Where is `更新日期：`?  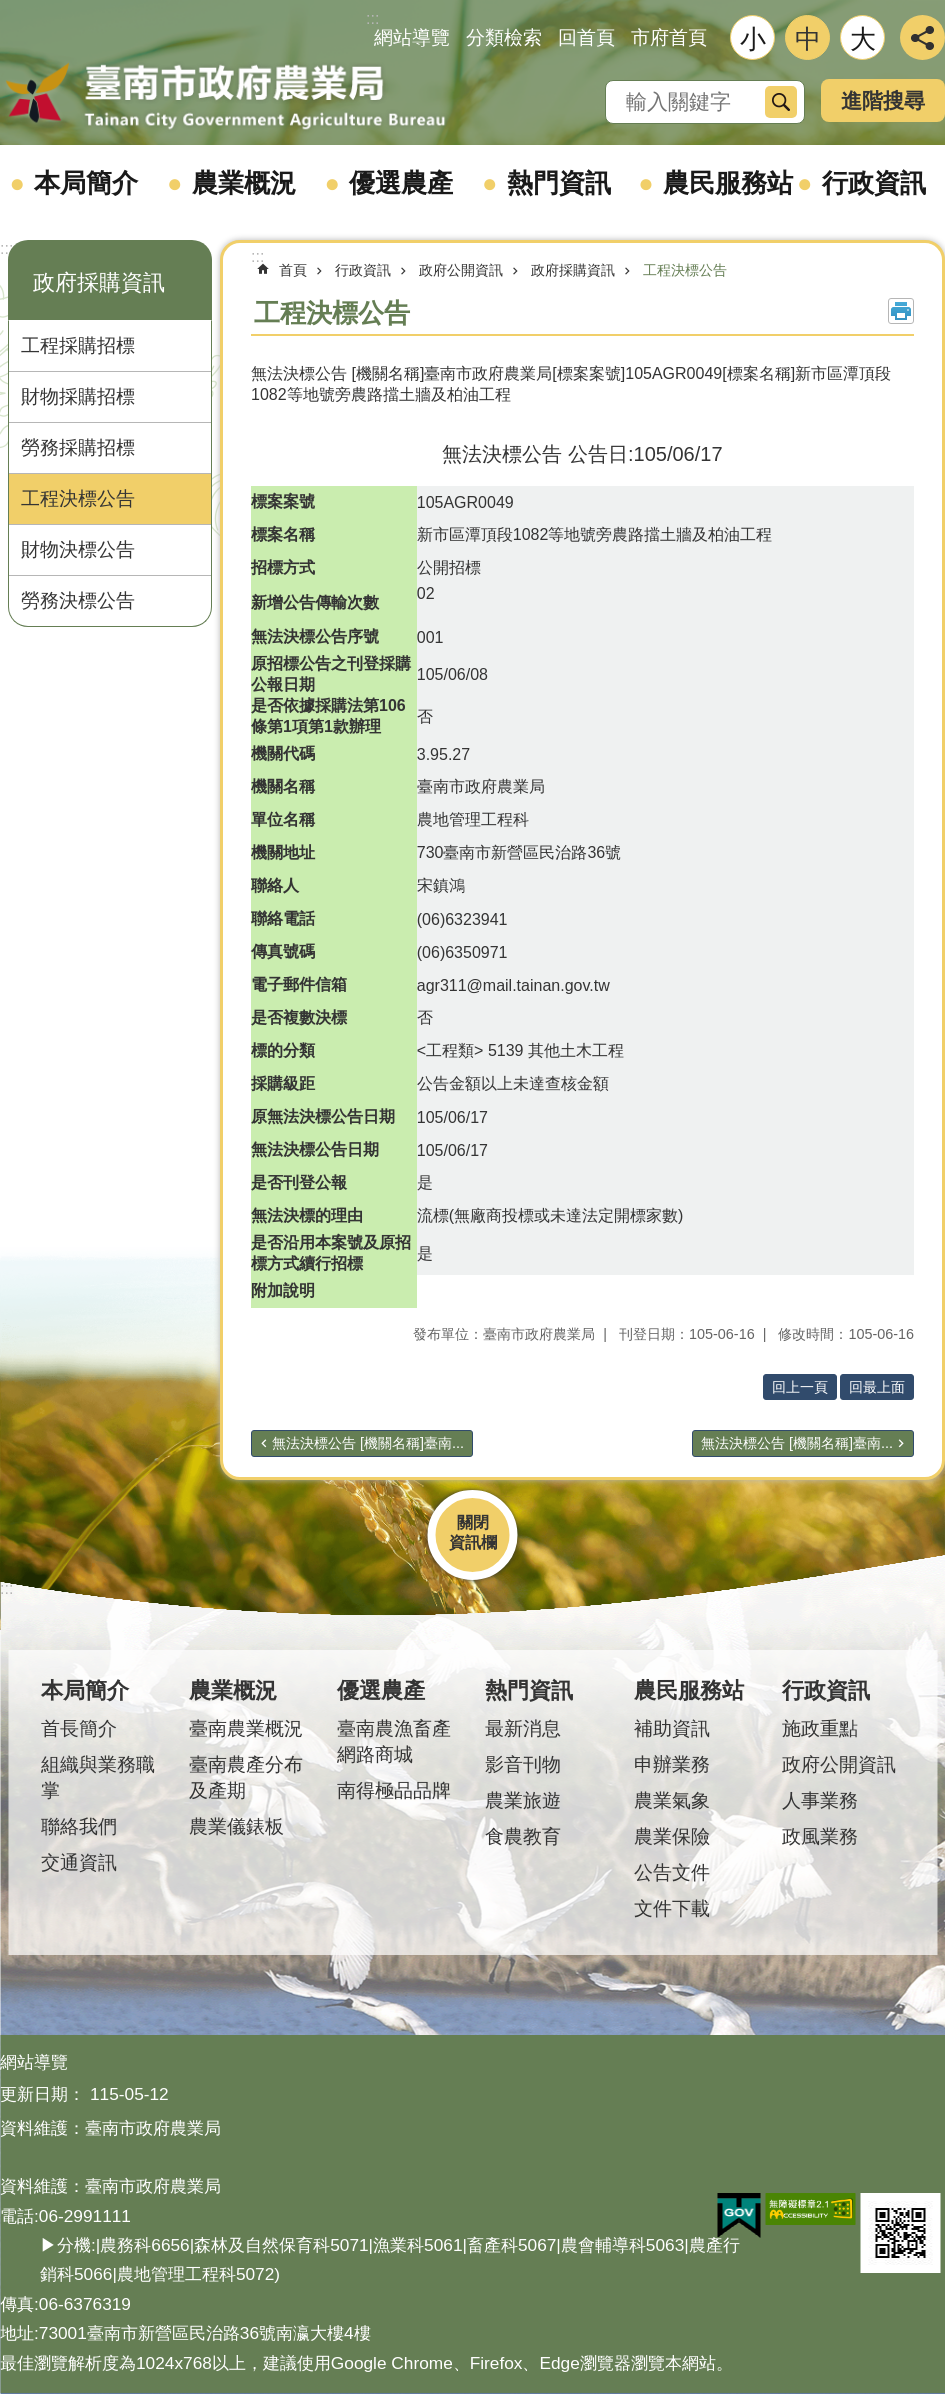 更新日期： is located at coordinates (42, 2094).